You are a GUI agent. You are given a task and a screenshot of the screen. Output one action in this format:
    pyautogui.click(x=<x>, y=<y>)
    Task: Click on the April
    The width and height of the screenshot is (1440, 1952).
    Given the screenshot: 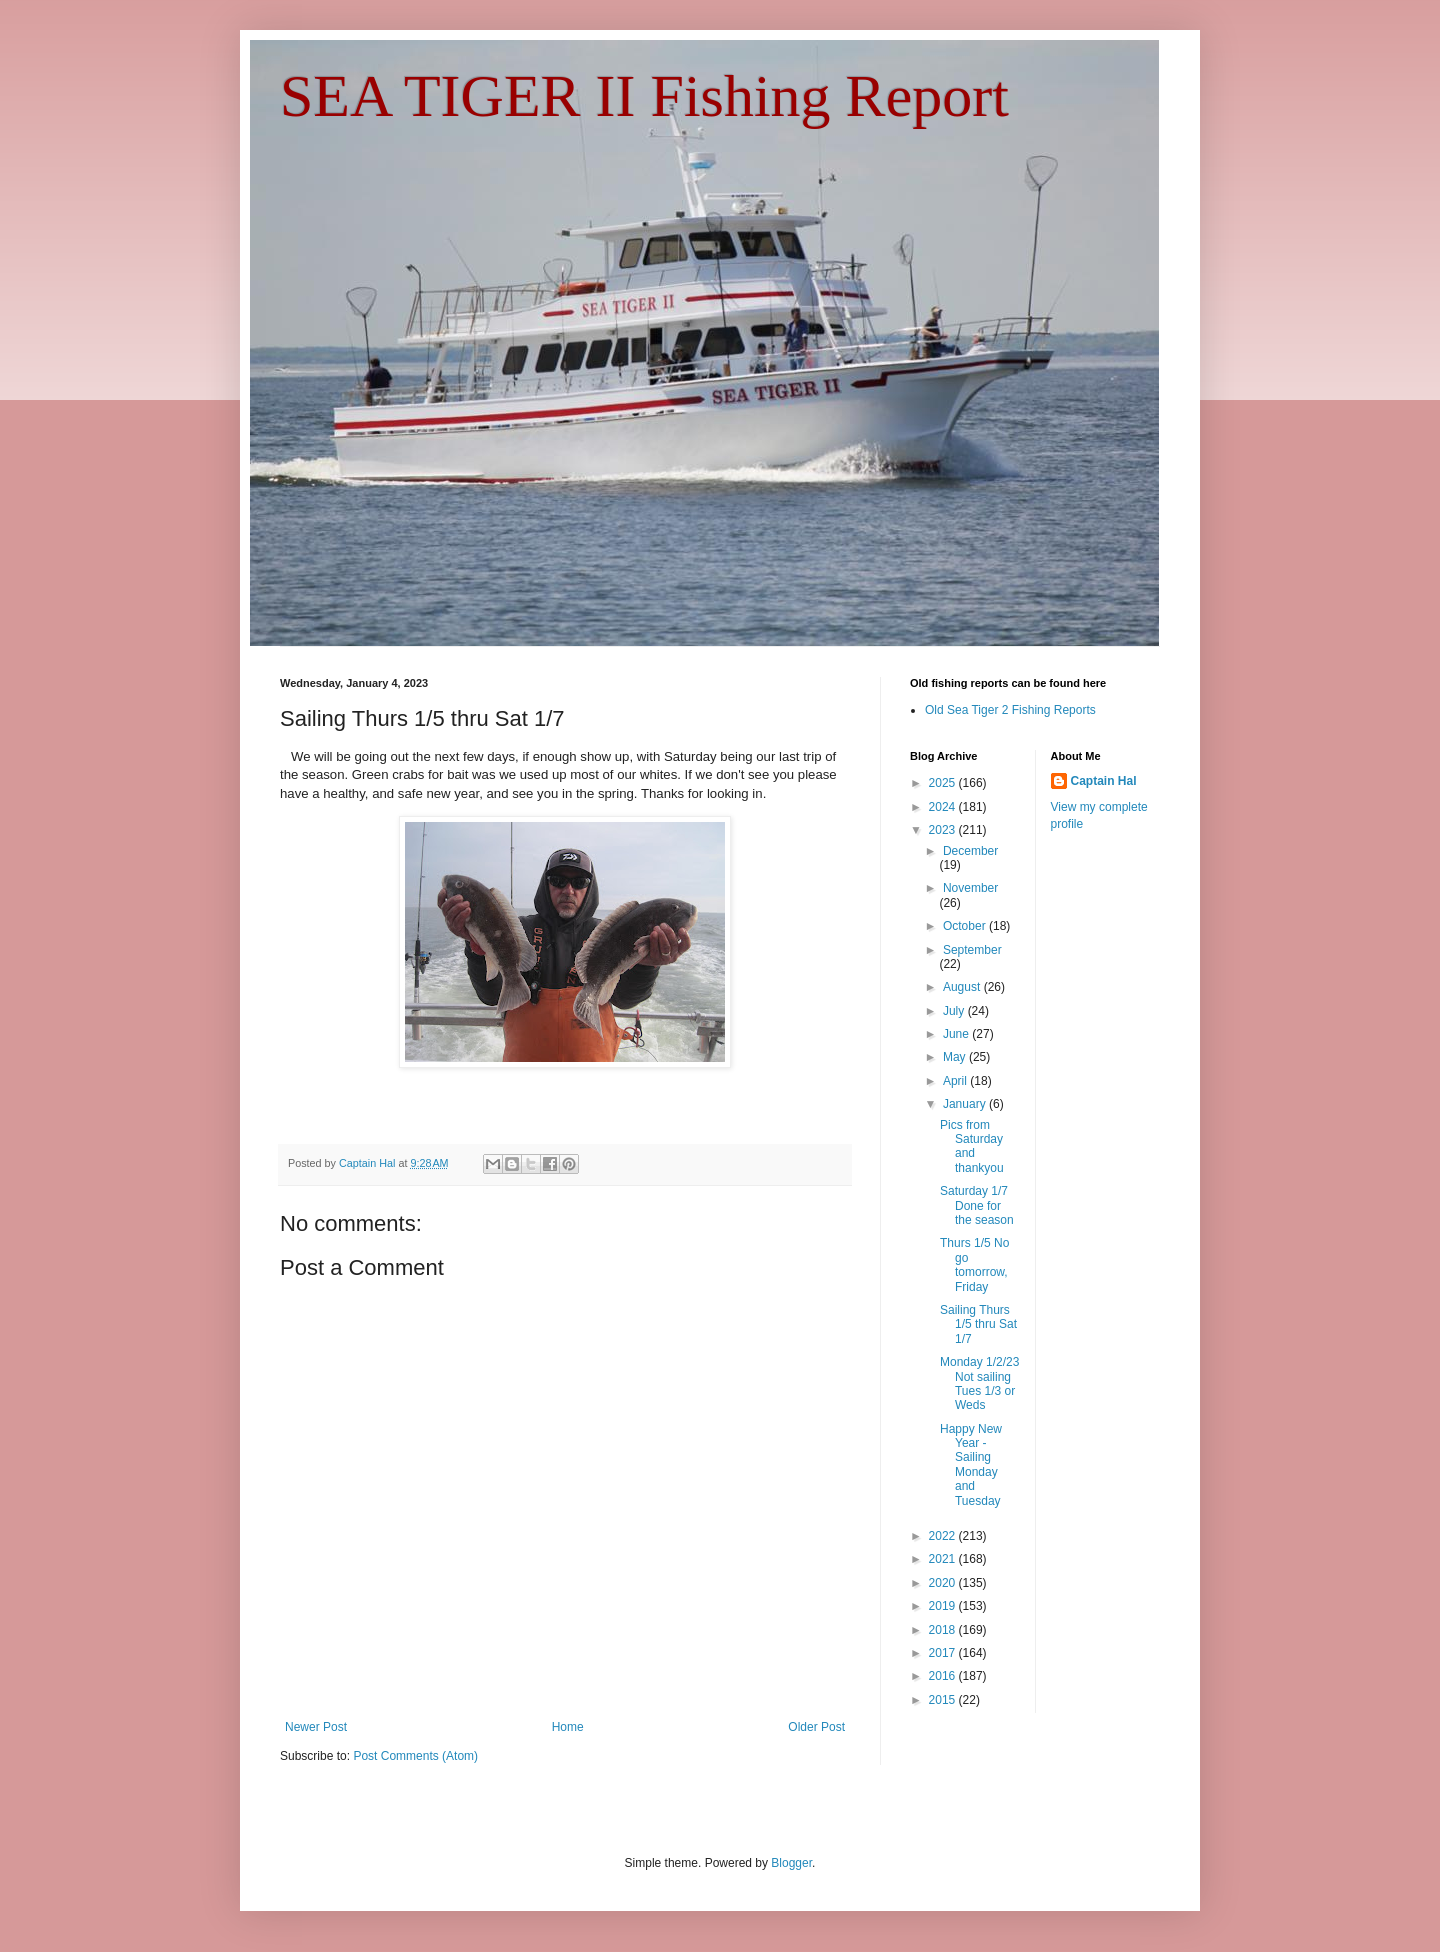 What is the action you would take?
    pyautogui.click(x=956, y=1081)
    